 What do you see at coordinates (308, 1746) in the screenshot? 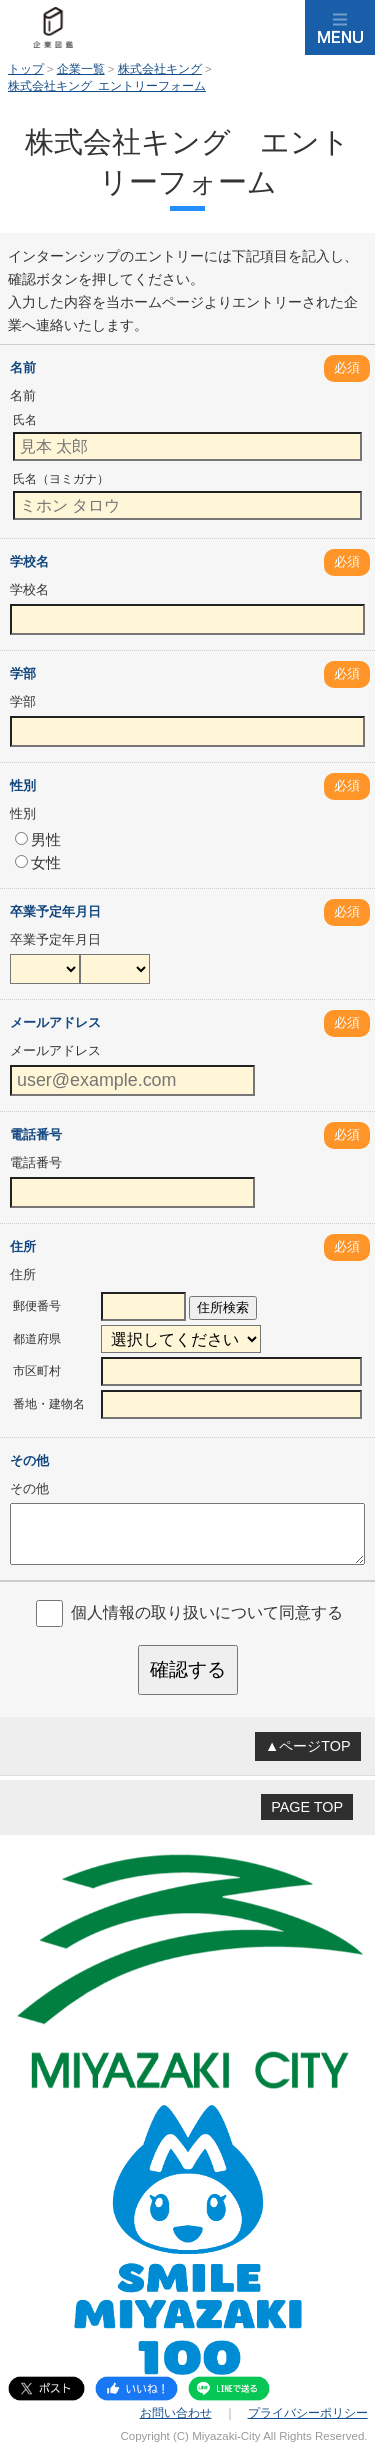
I see `▲ページTOP` at bounding box center [308, 1746].